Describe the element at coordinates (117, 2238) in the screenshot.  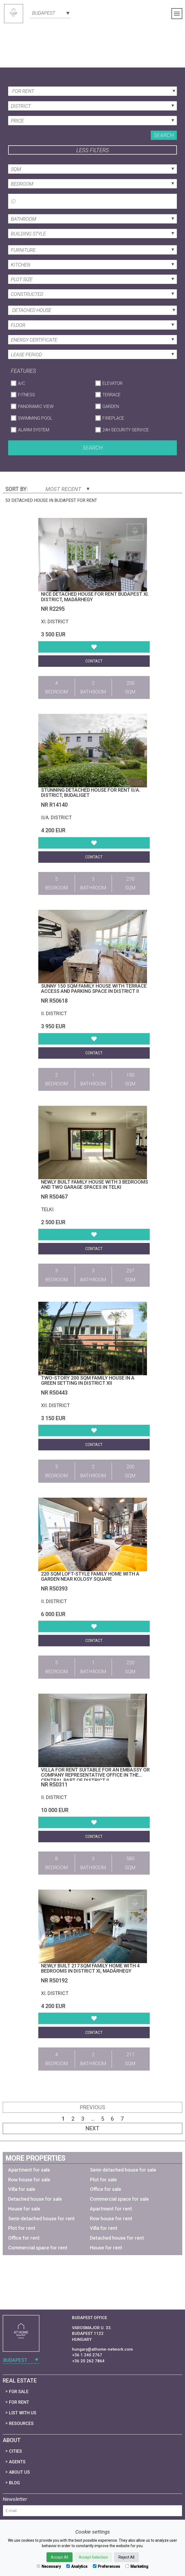
I see `Detached house for rent` at that location.